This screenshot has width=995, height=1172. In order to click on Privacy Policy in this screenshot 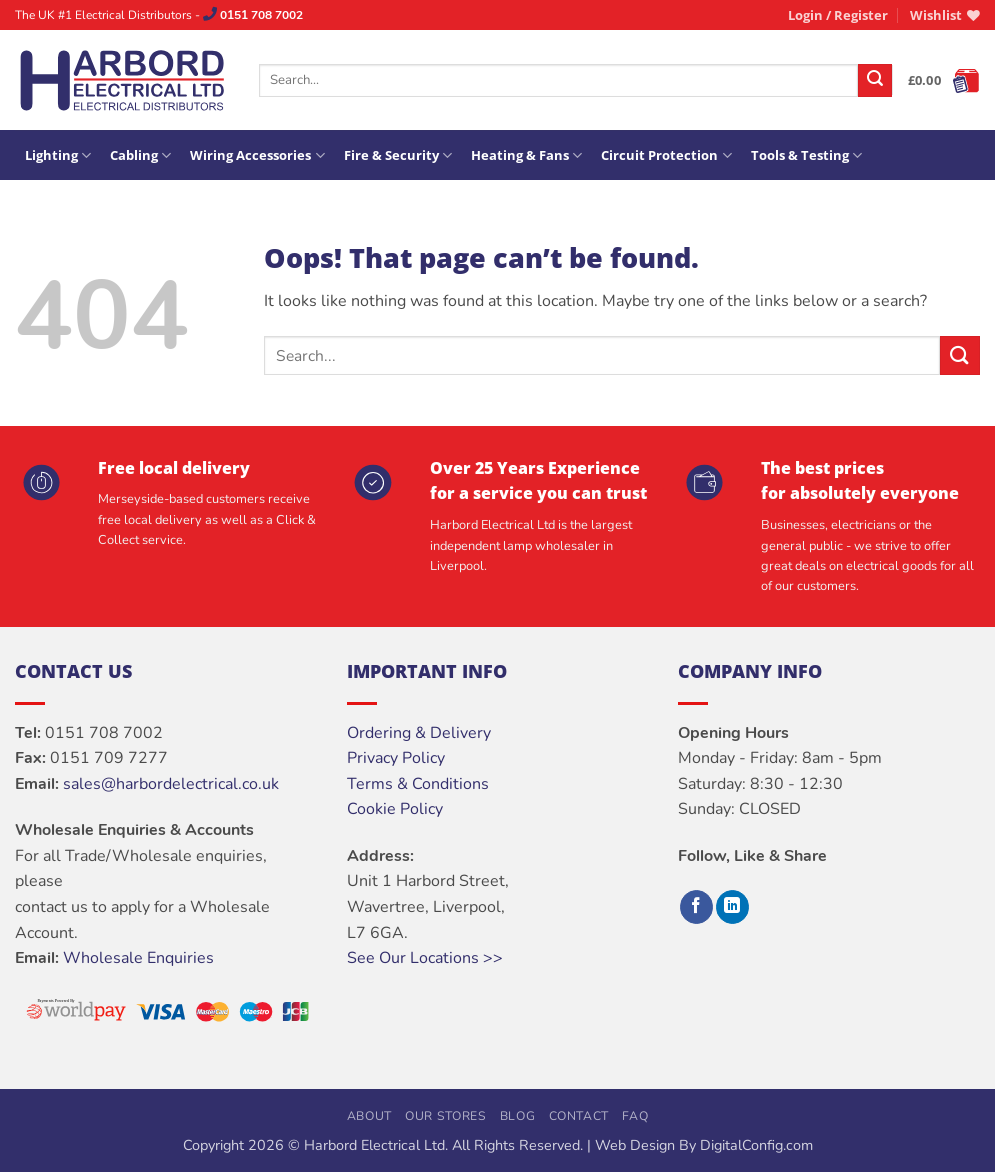, I will do `click(396, 758)`.